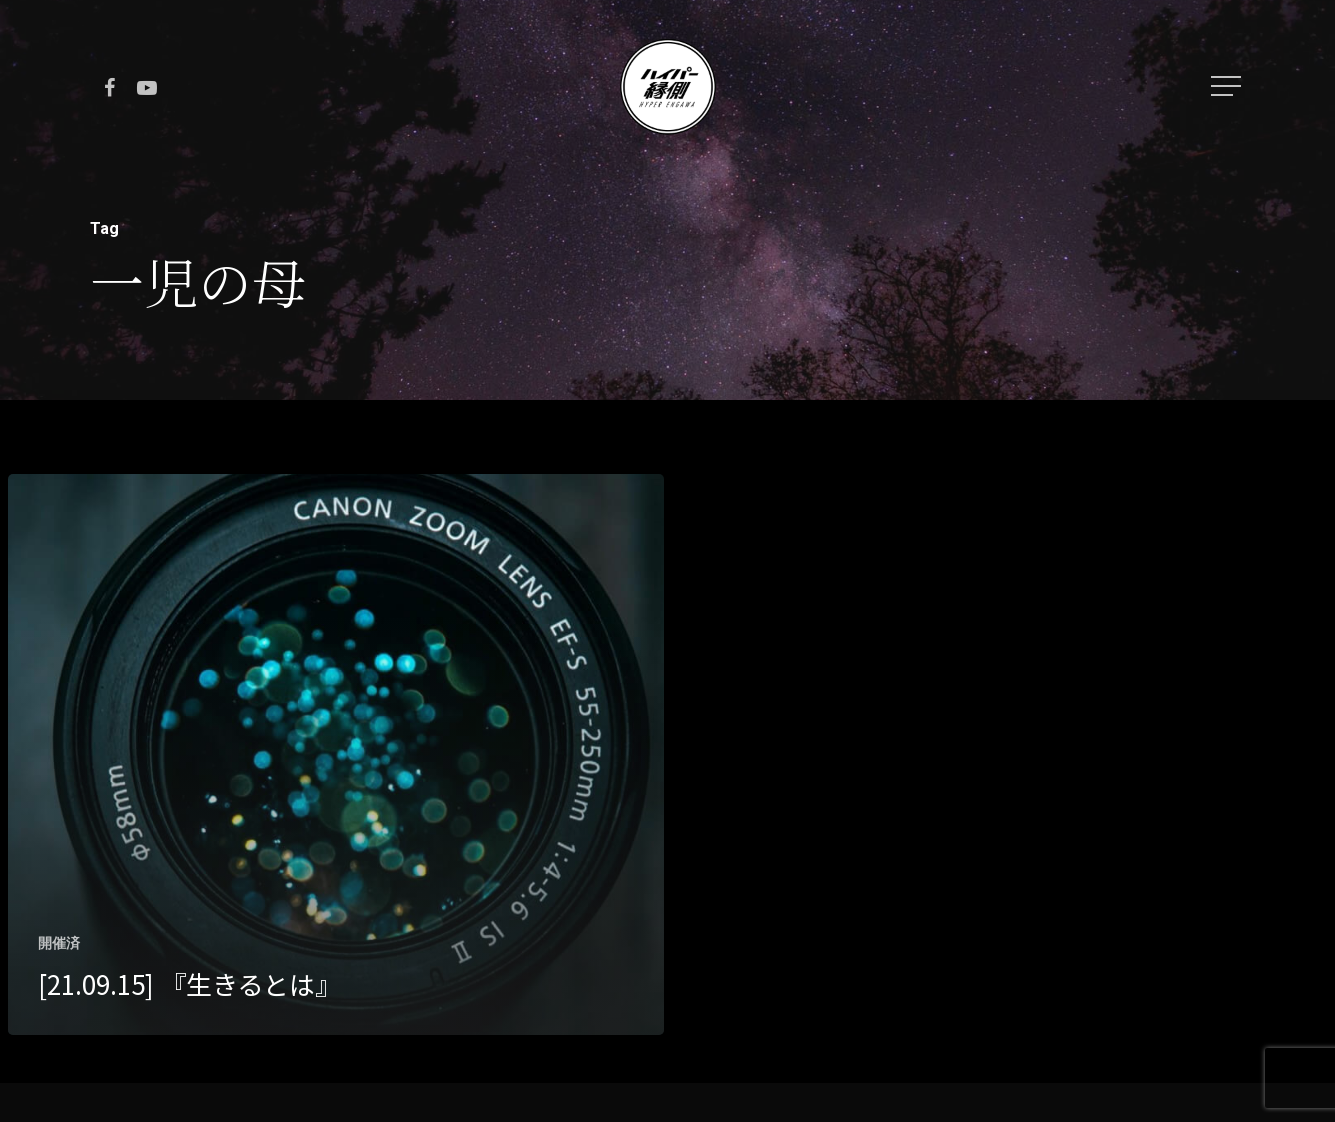 The height and width of the screenshot is (1122, 1335). Describe the element at coordinates (59, 943) in the screenshot. I see `開催済` at that location.